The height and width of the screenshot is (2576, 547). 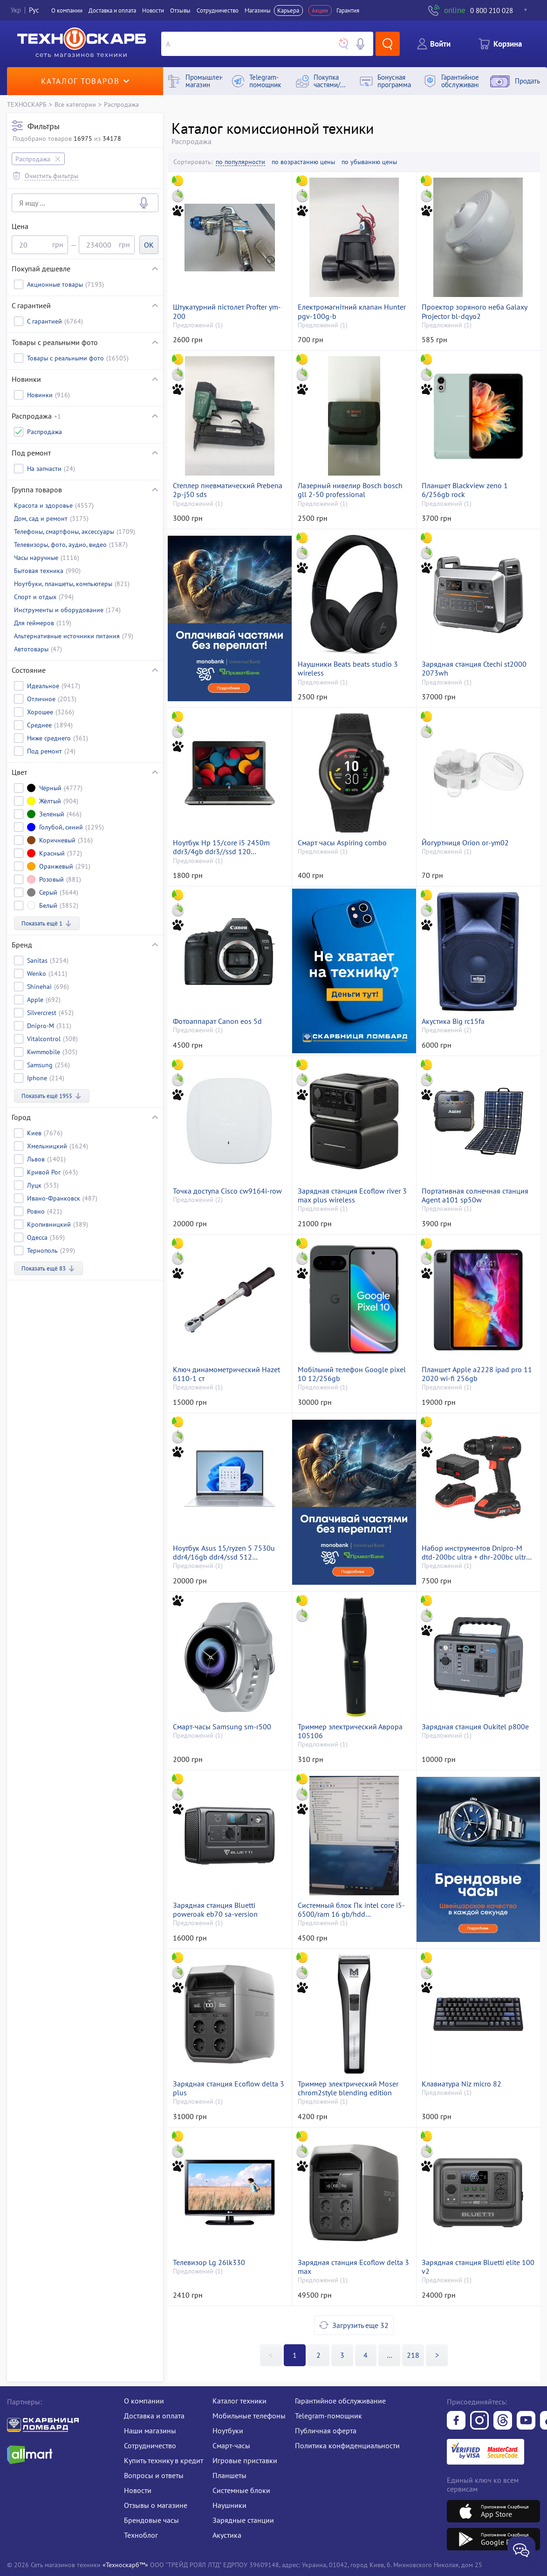 I want to click on Триммер электрический Аврора 105106, so click(x=350, y=1731).